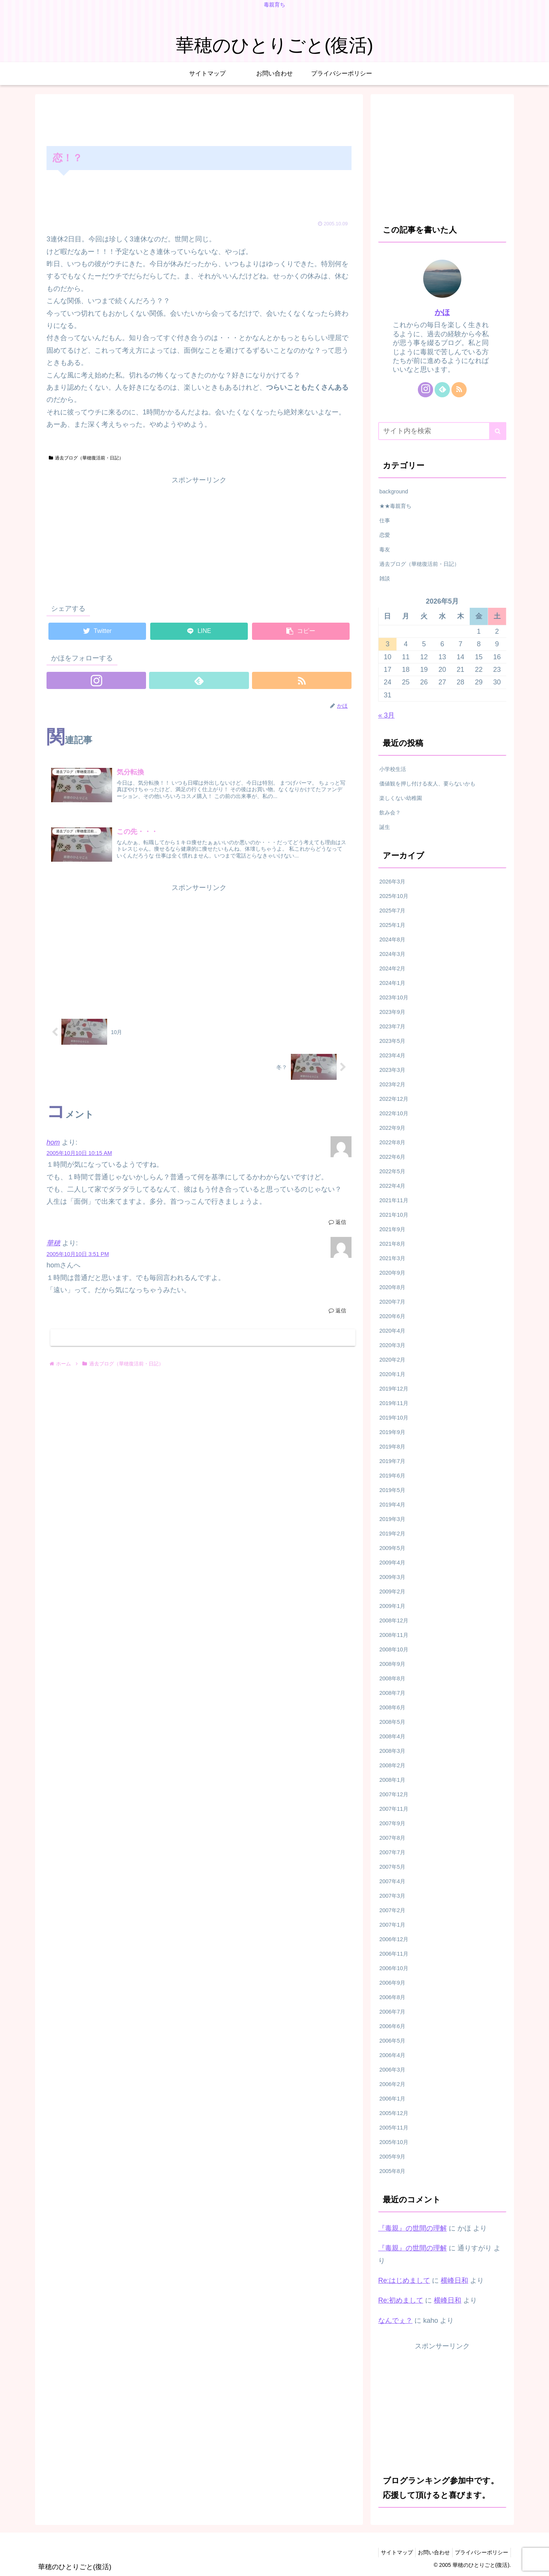 The height and width of the screenshot is (2576, 549). What do you see at coordinates (392, 968) in the screenshot?
I see `2024年2月` at bounding box center [392, 968].